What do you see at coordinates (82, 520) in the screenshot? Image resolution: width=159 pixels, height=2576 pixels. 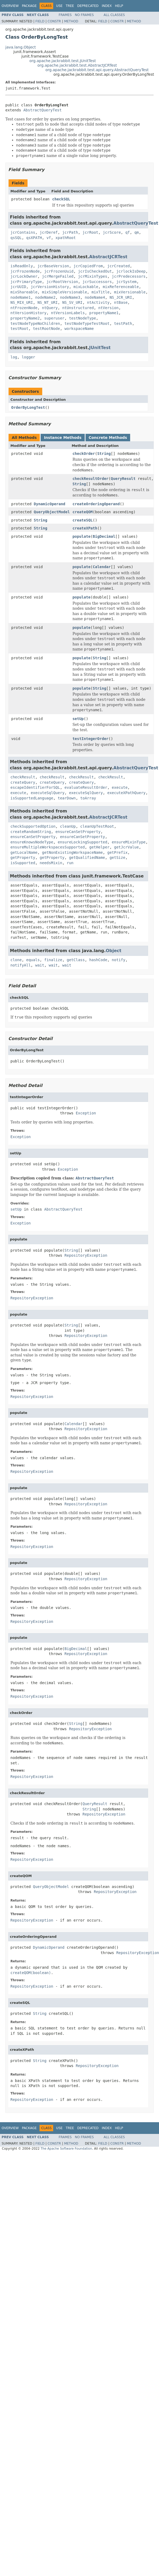 I see `createSQL` at bounding box center [82, 520].